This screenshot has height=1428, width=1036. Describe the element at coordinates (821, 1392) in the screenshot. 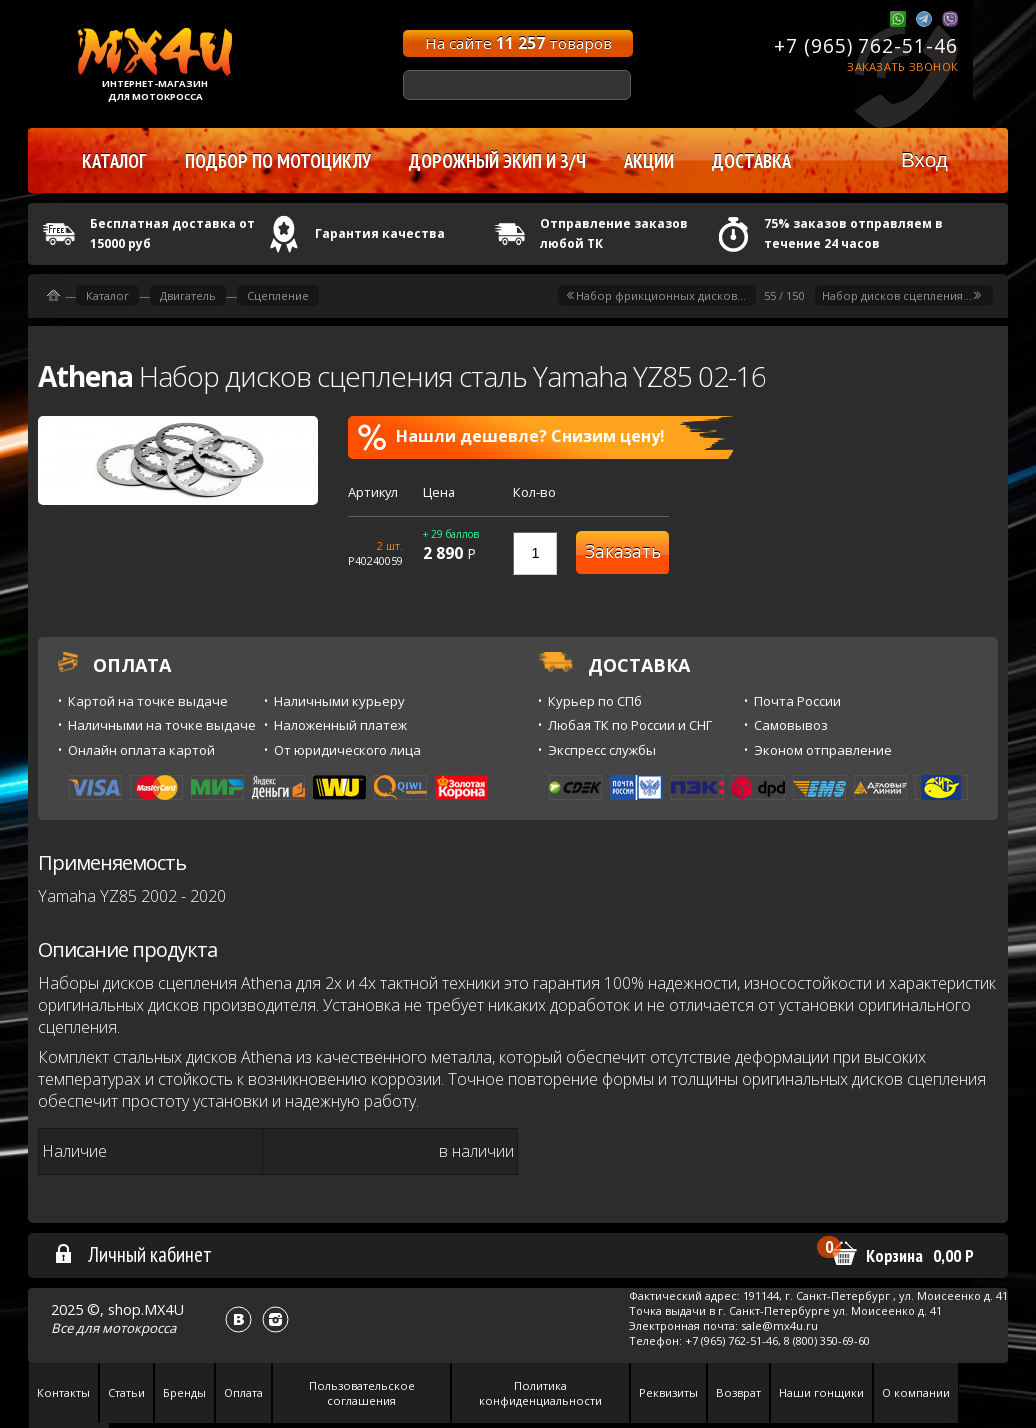

I see `Наши гонщики` at that location.